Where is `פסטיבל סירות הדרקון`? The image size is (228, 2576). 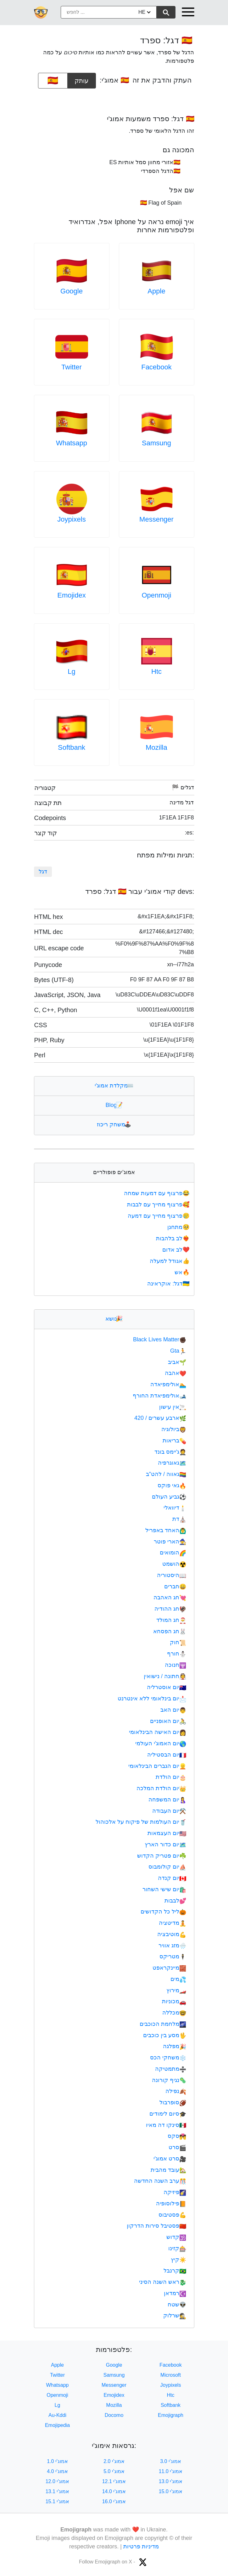 פסטיבל סירות הדרקון is located at coordinates (156, 2226).